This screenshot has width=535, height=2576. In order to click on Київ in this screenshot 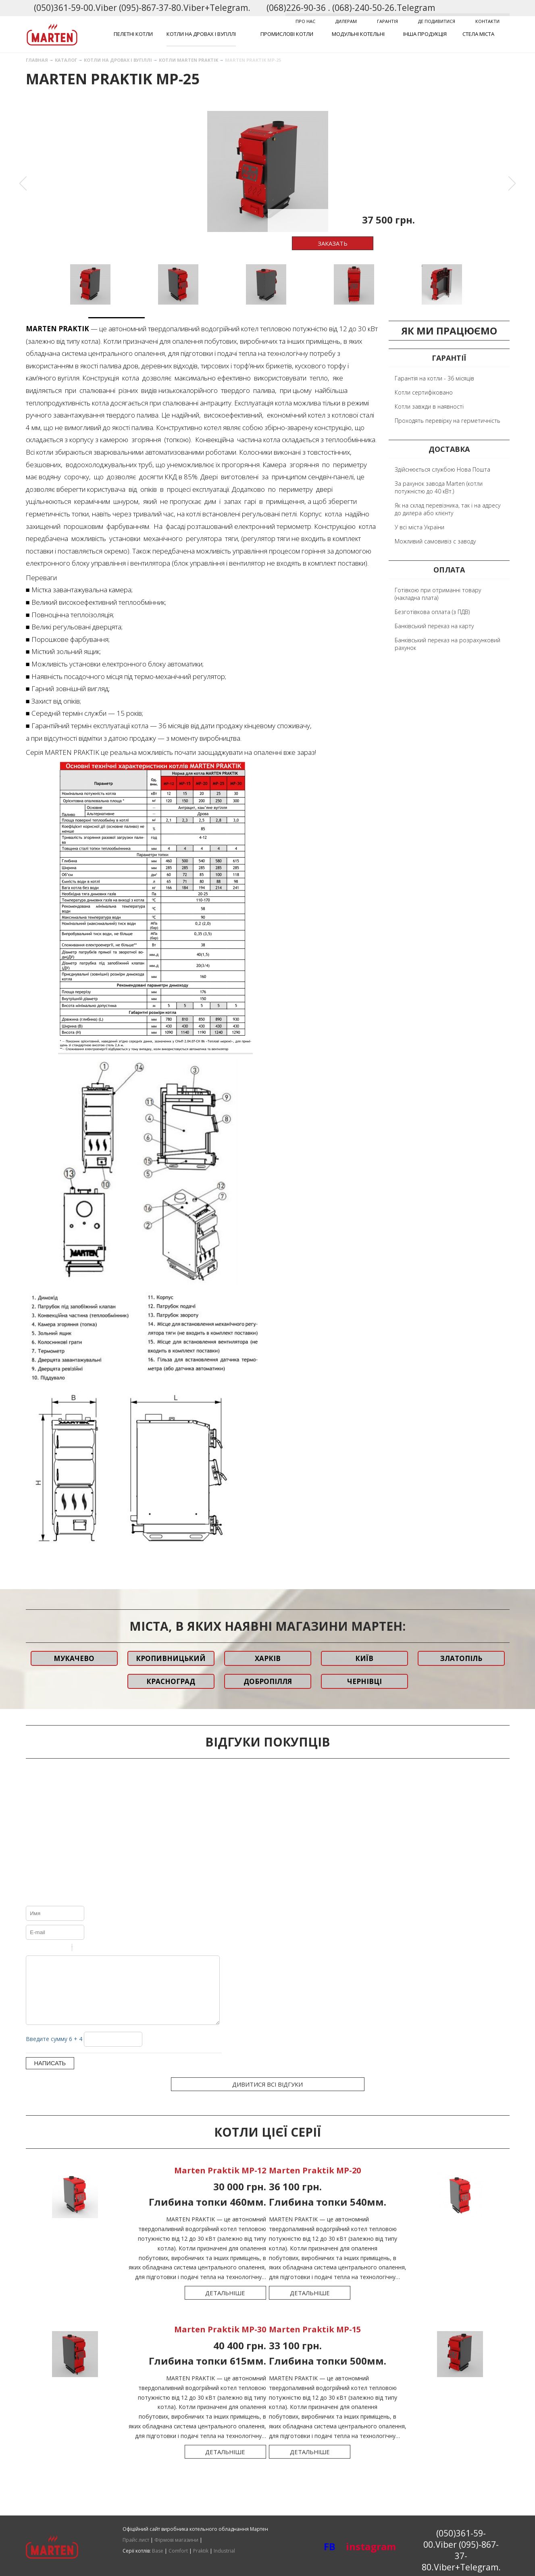, I will do `click(364, 1658)`.